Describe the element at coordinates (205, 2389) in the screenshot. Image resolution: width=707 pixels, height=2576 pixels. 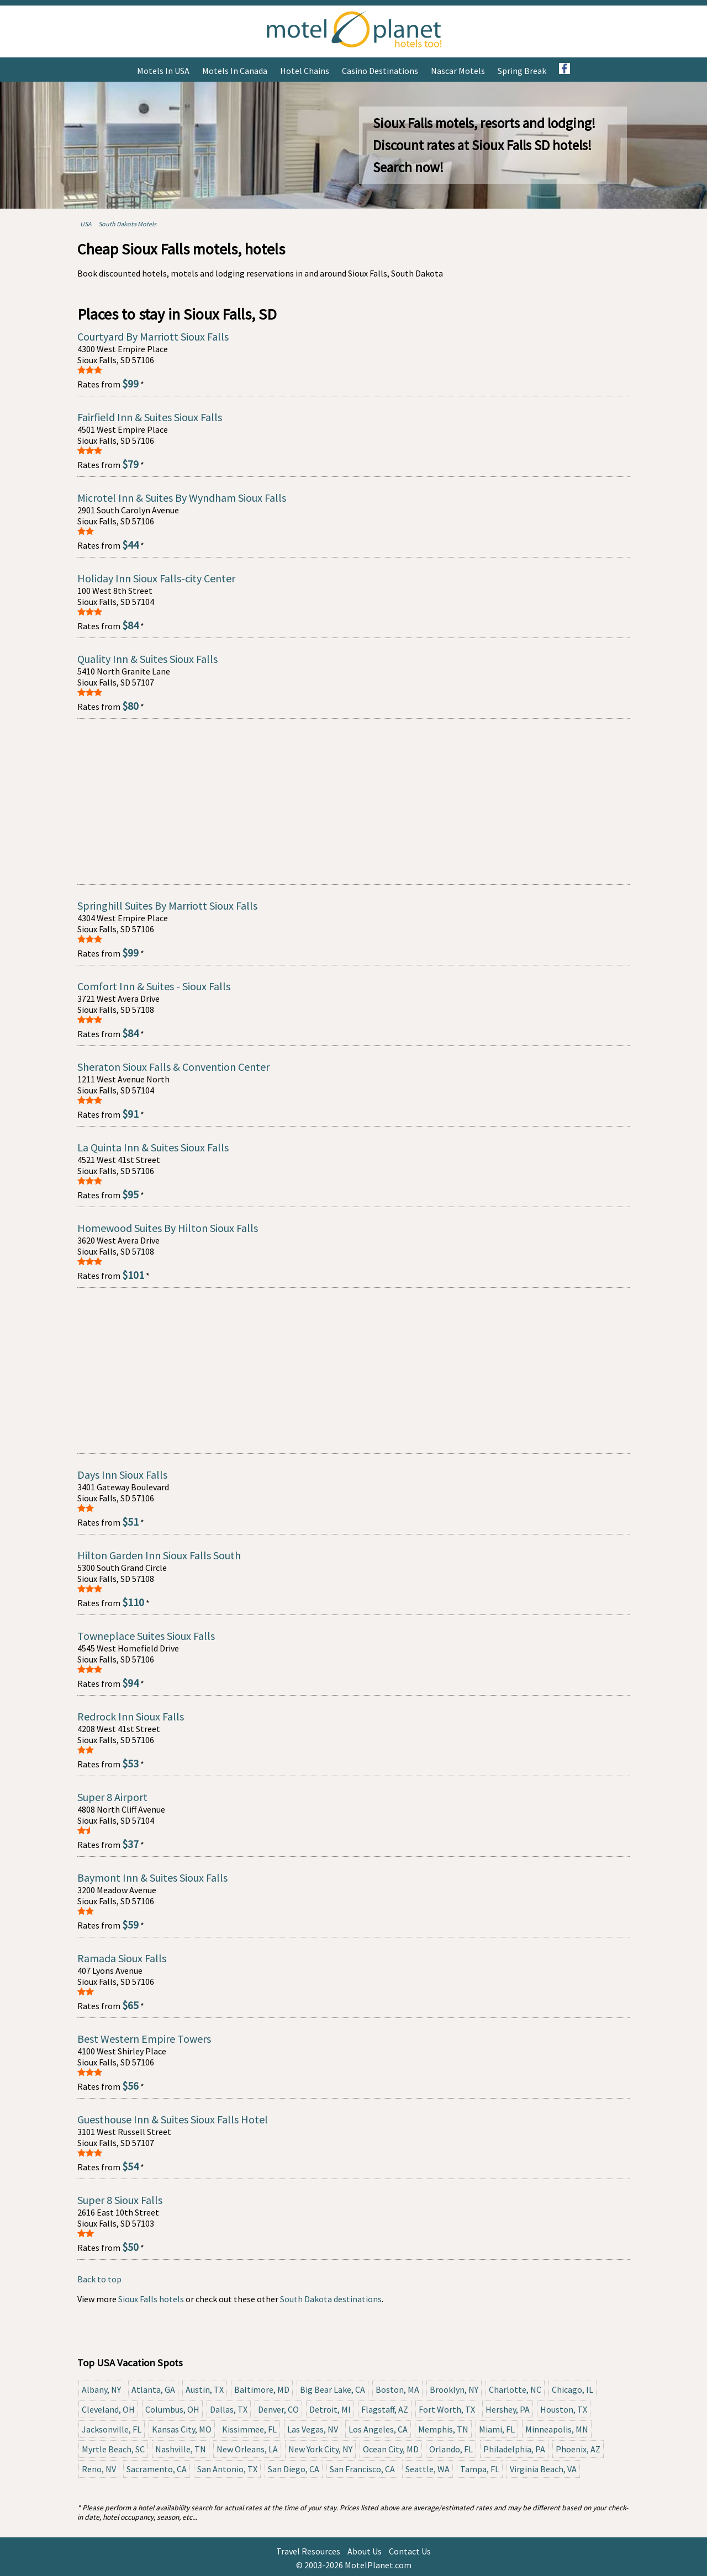
I see `Austin, TX` at that location.